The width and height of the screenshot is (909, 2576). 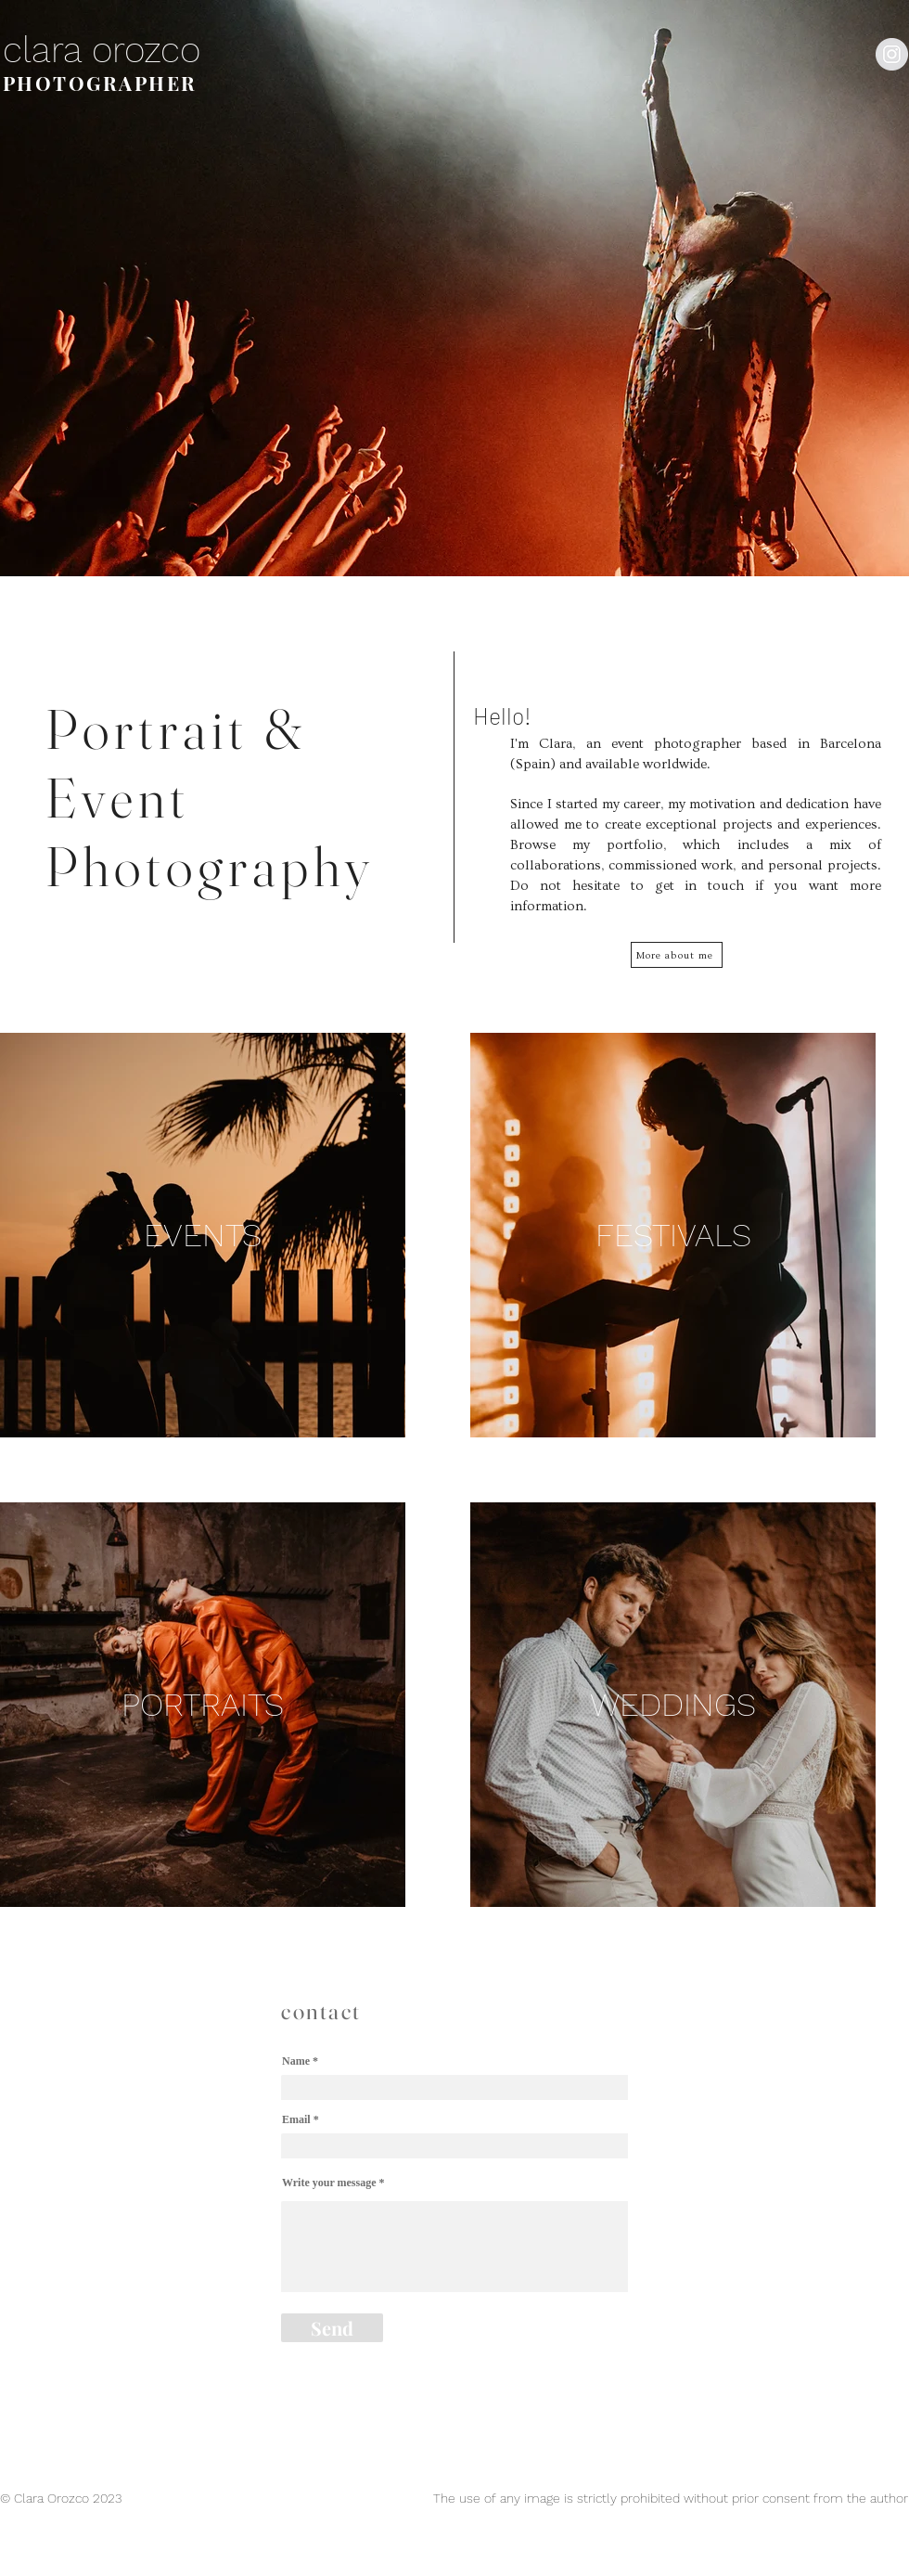 What do you see at coordinates (296, 2119) in the screenshot?
I see `Email` at bounding box center [296, 2119].